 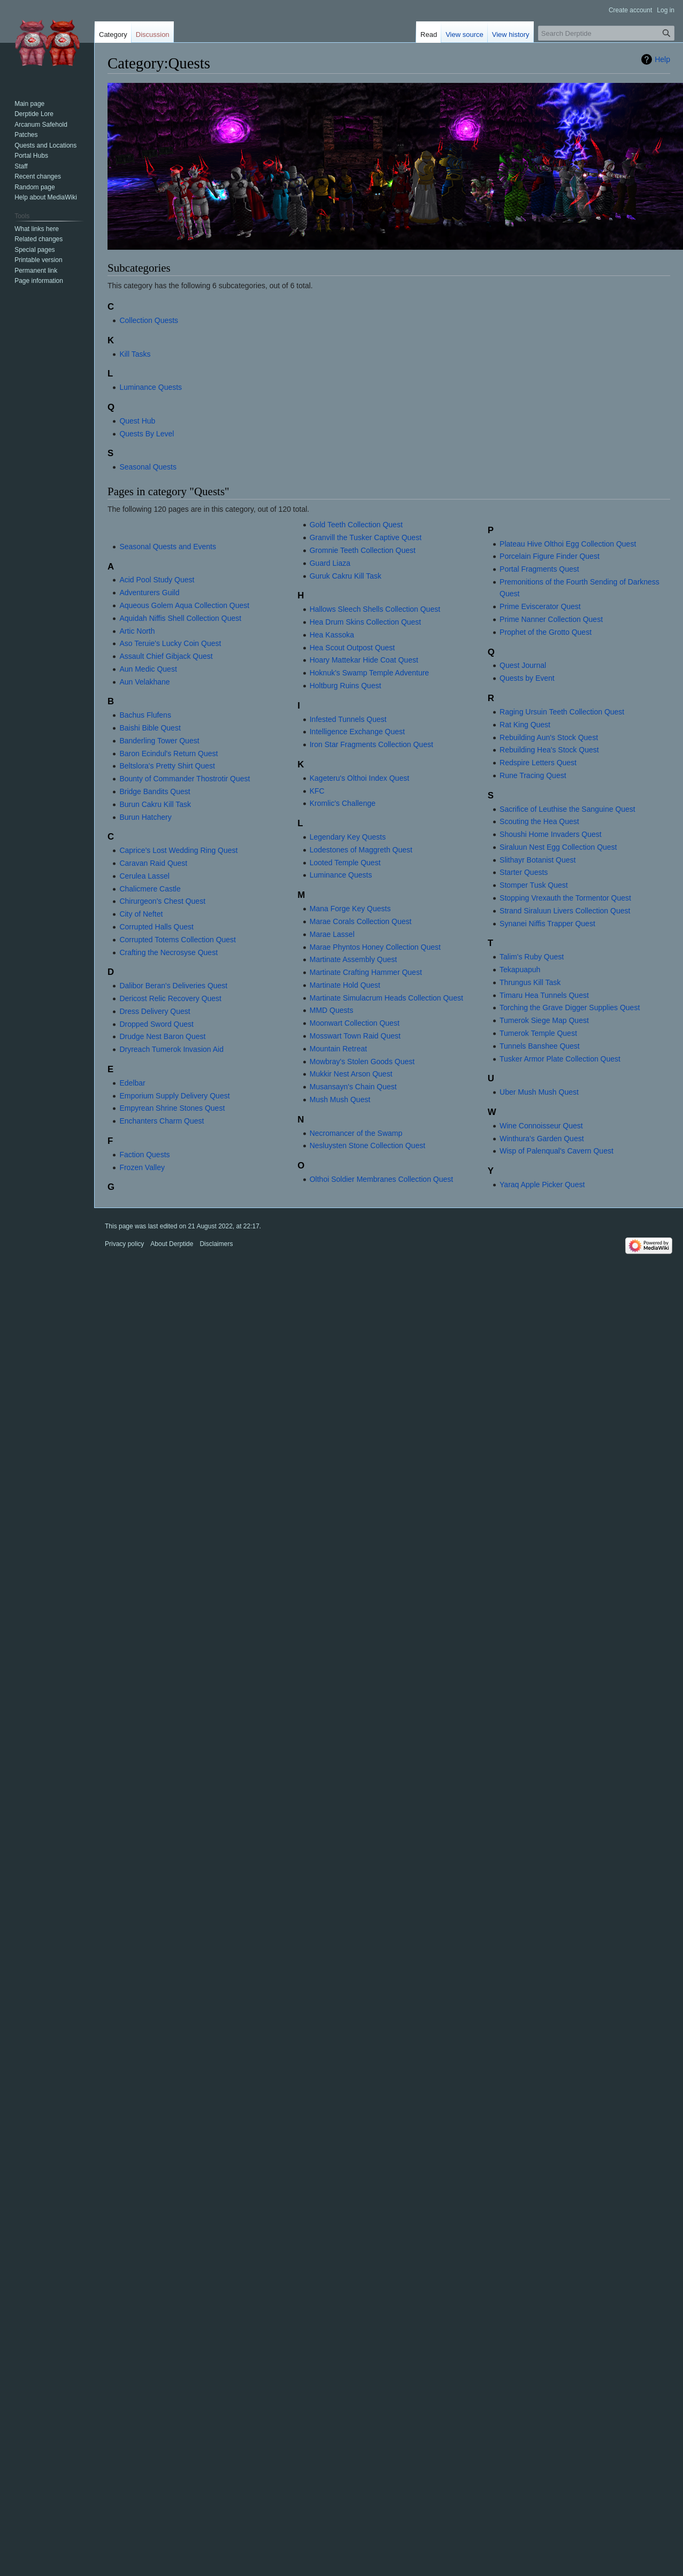 What do you see at coordinates (162, 901) in the screenshot?
I see `Chirurgeon's Chest Quest` at bounding box center [162, 901].